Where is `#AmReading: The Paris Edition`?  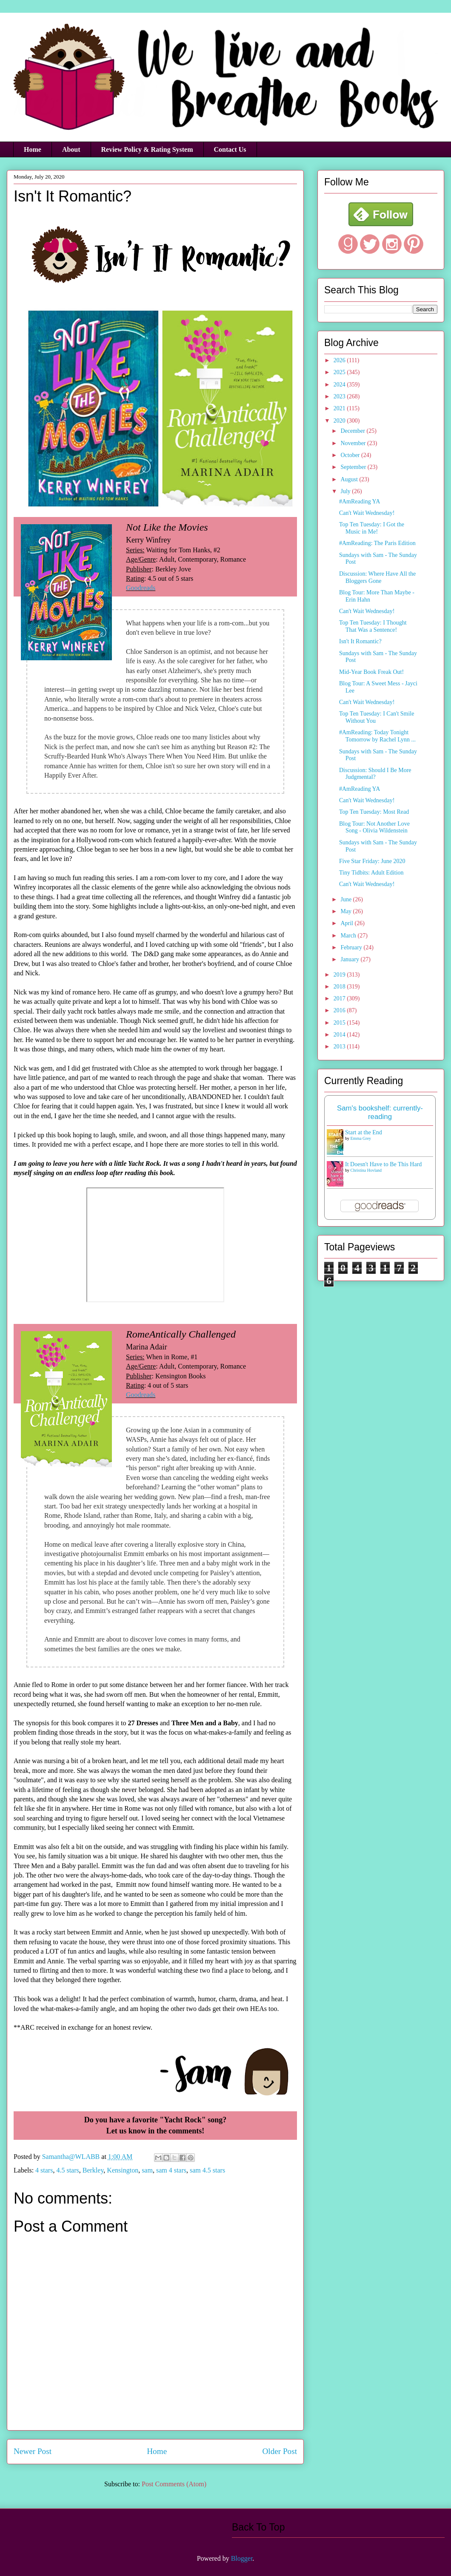 #AmReading: The Paris Edition is located at coordinates (377, 543).